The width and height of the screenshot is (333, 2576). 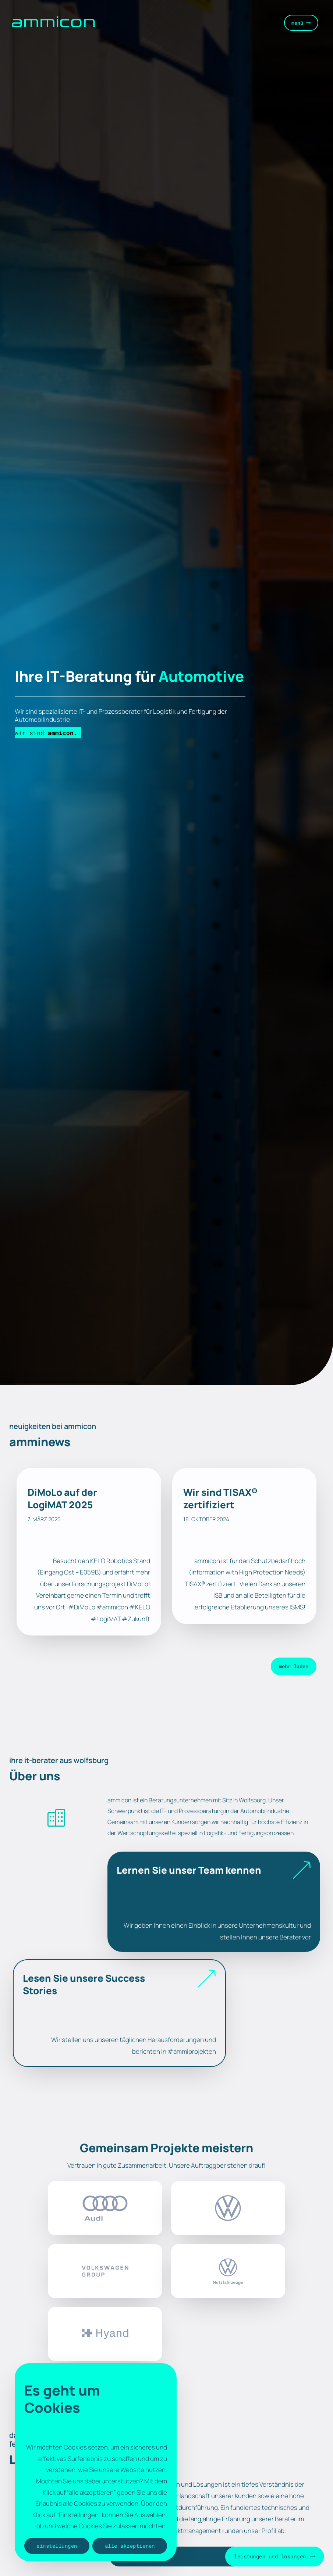 What do you see at coordinates (130, 2545) in the screenshot?
I see `Alle akzeptieren` at bounding box center [130, 2545].